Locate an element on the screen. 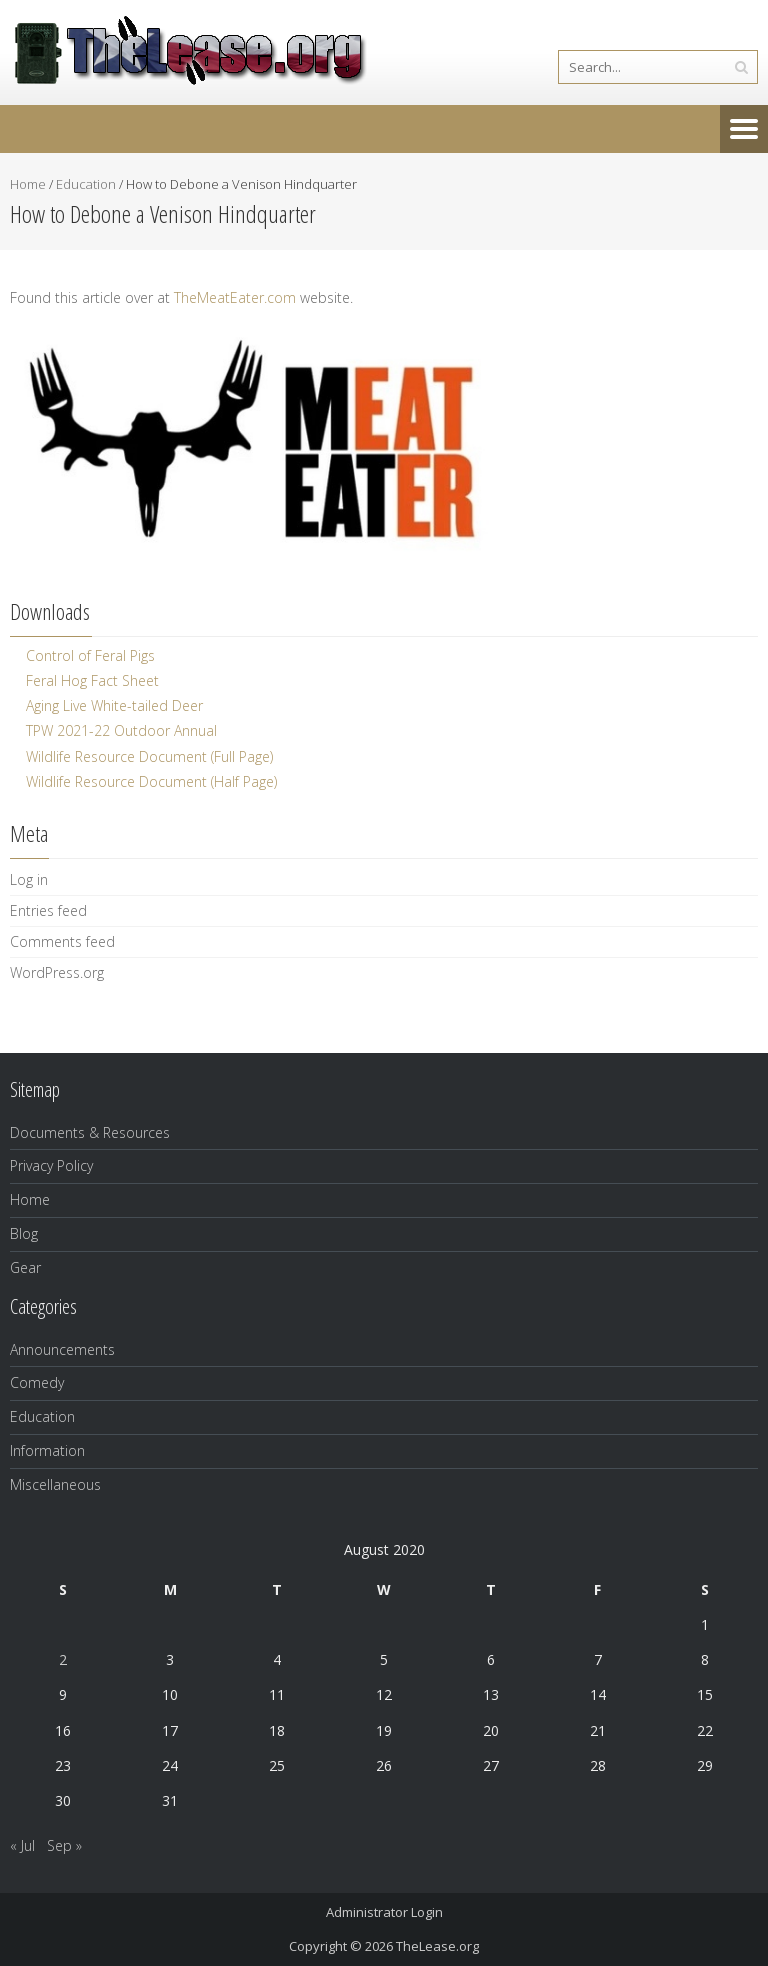 The image size is (768, 1966). Wildlife Resource Document (Half Page) is located at coordinates (151, 781).